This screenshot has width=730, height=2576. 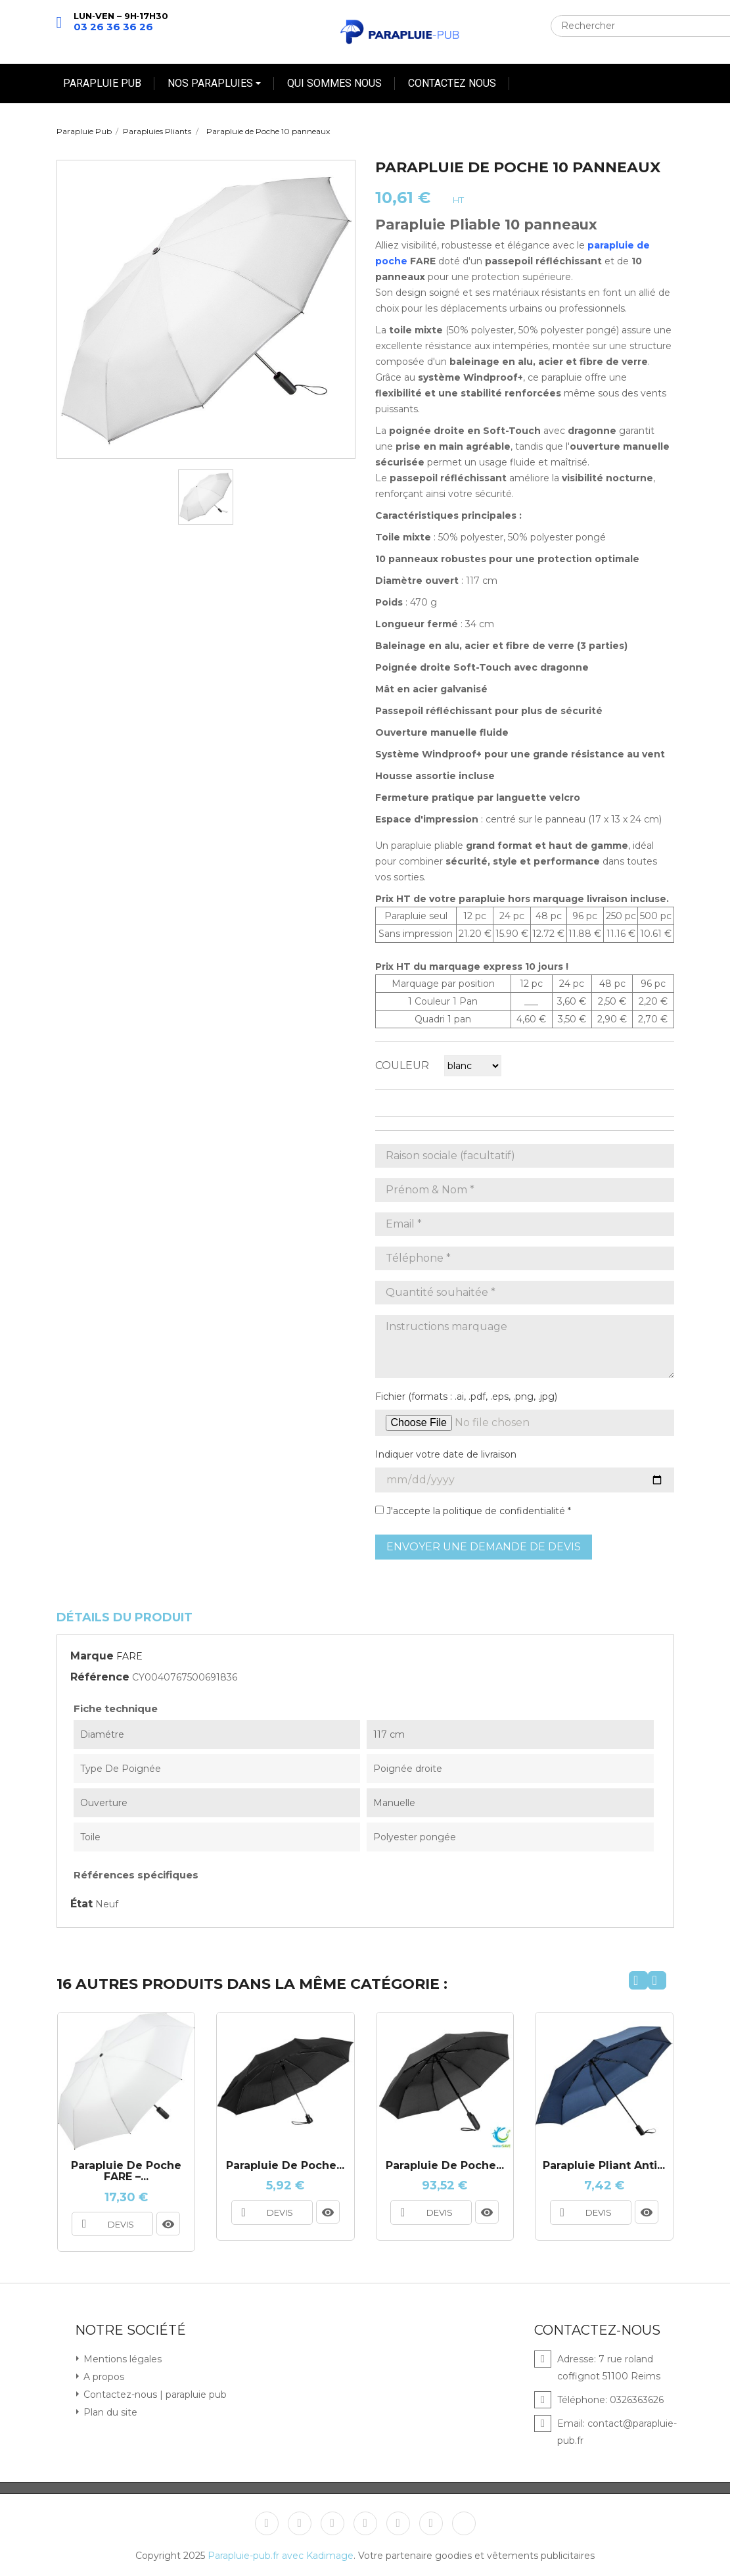 What do you see at coordinates (154, 2394) in the screenshot?
I see `Contactez-nous | parapluie pub` at bounding box center [154, 2394].